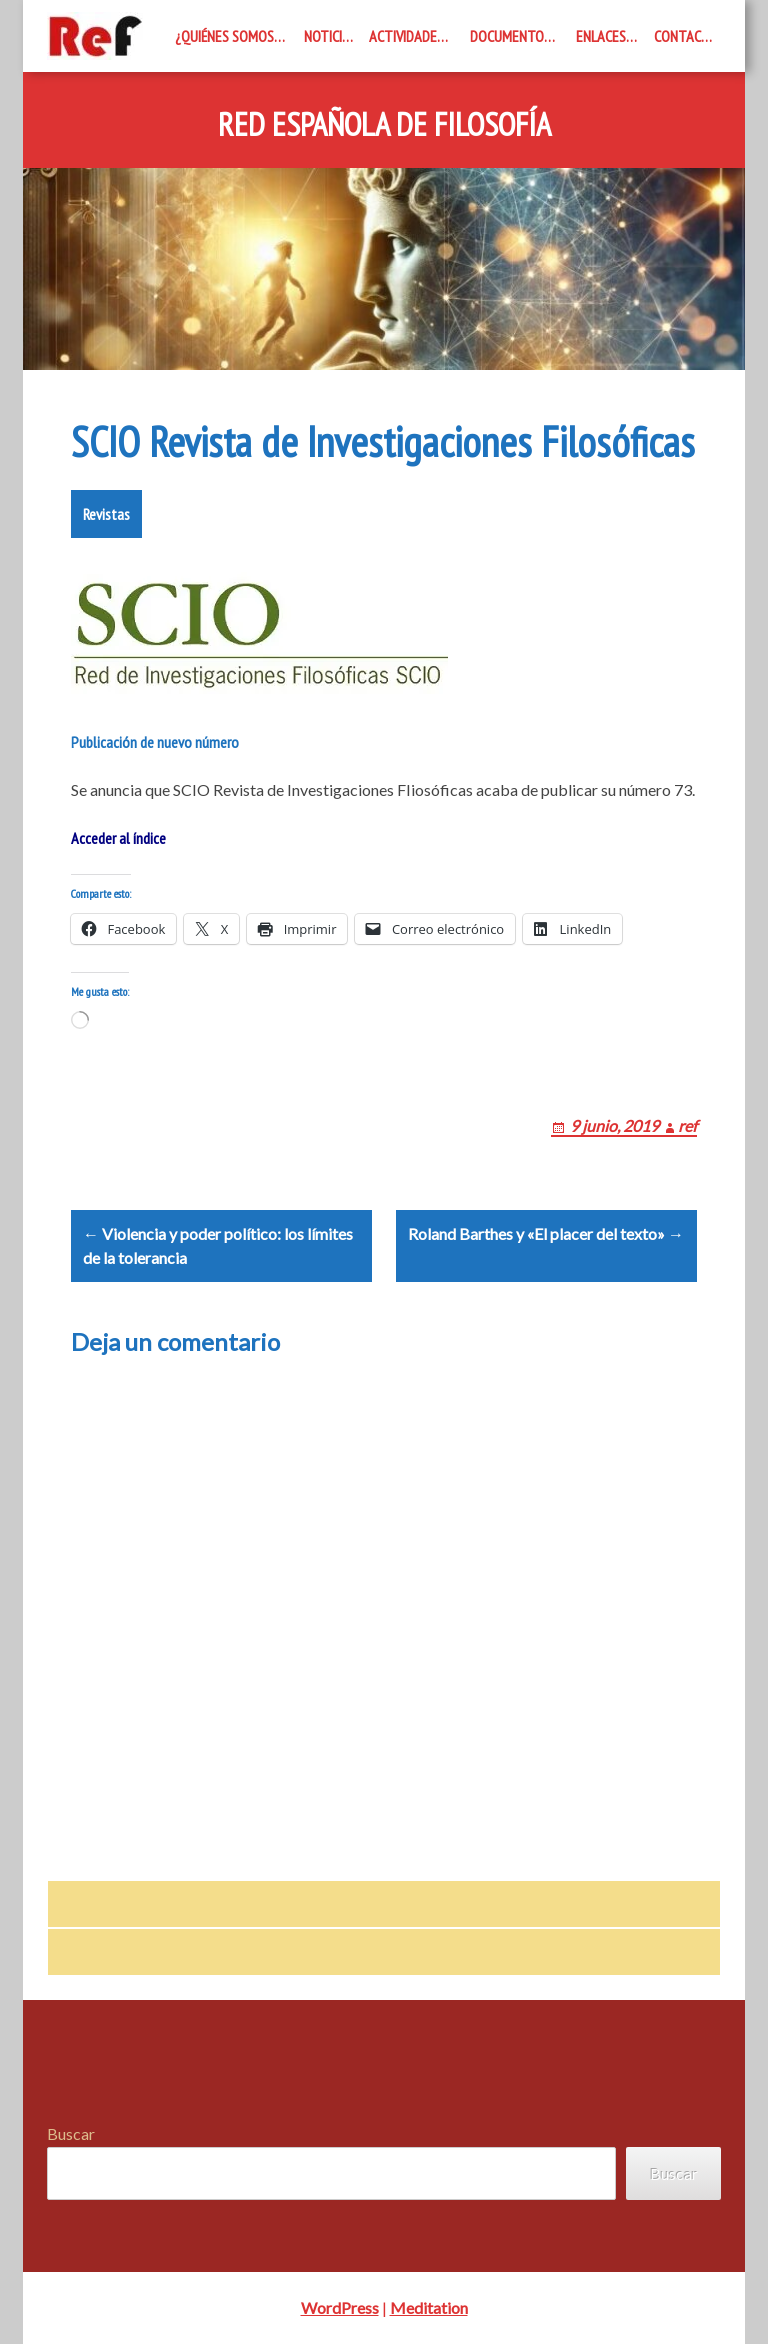 This screenshot has height=2344, width=768. I want to click on Contacto, so click(686, 36).